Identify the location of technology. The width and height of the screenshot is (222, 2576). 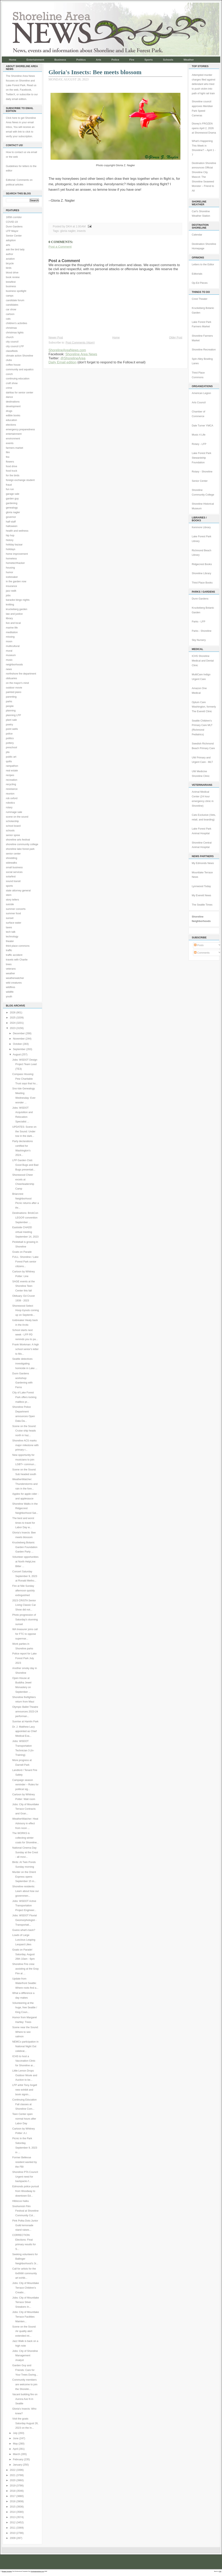
(12, 936).